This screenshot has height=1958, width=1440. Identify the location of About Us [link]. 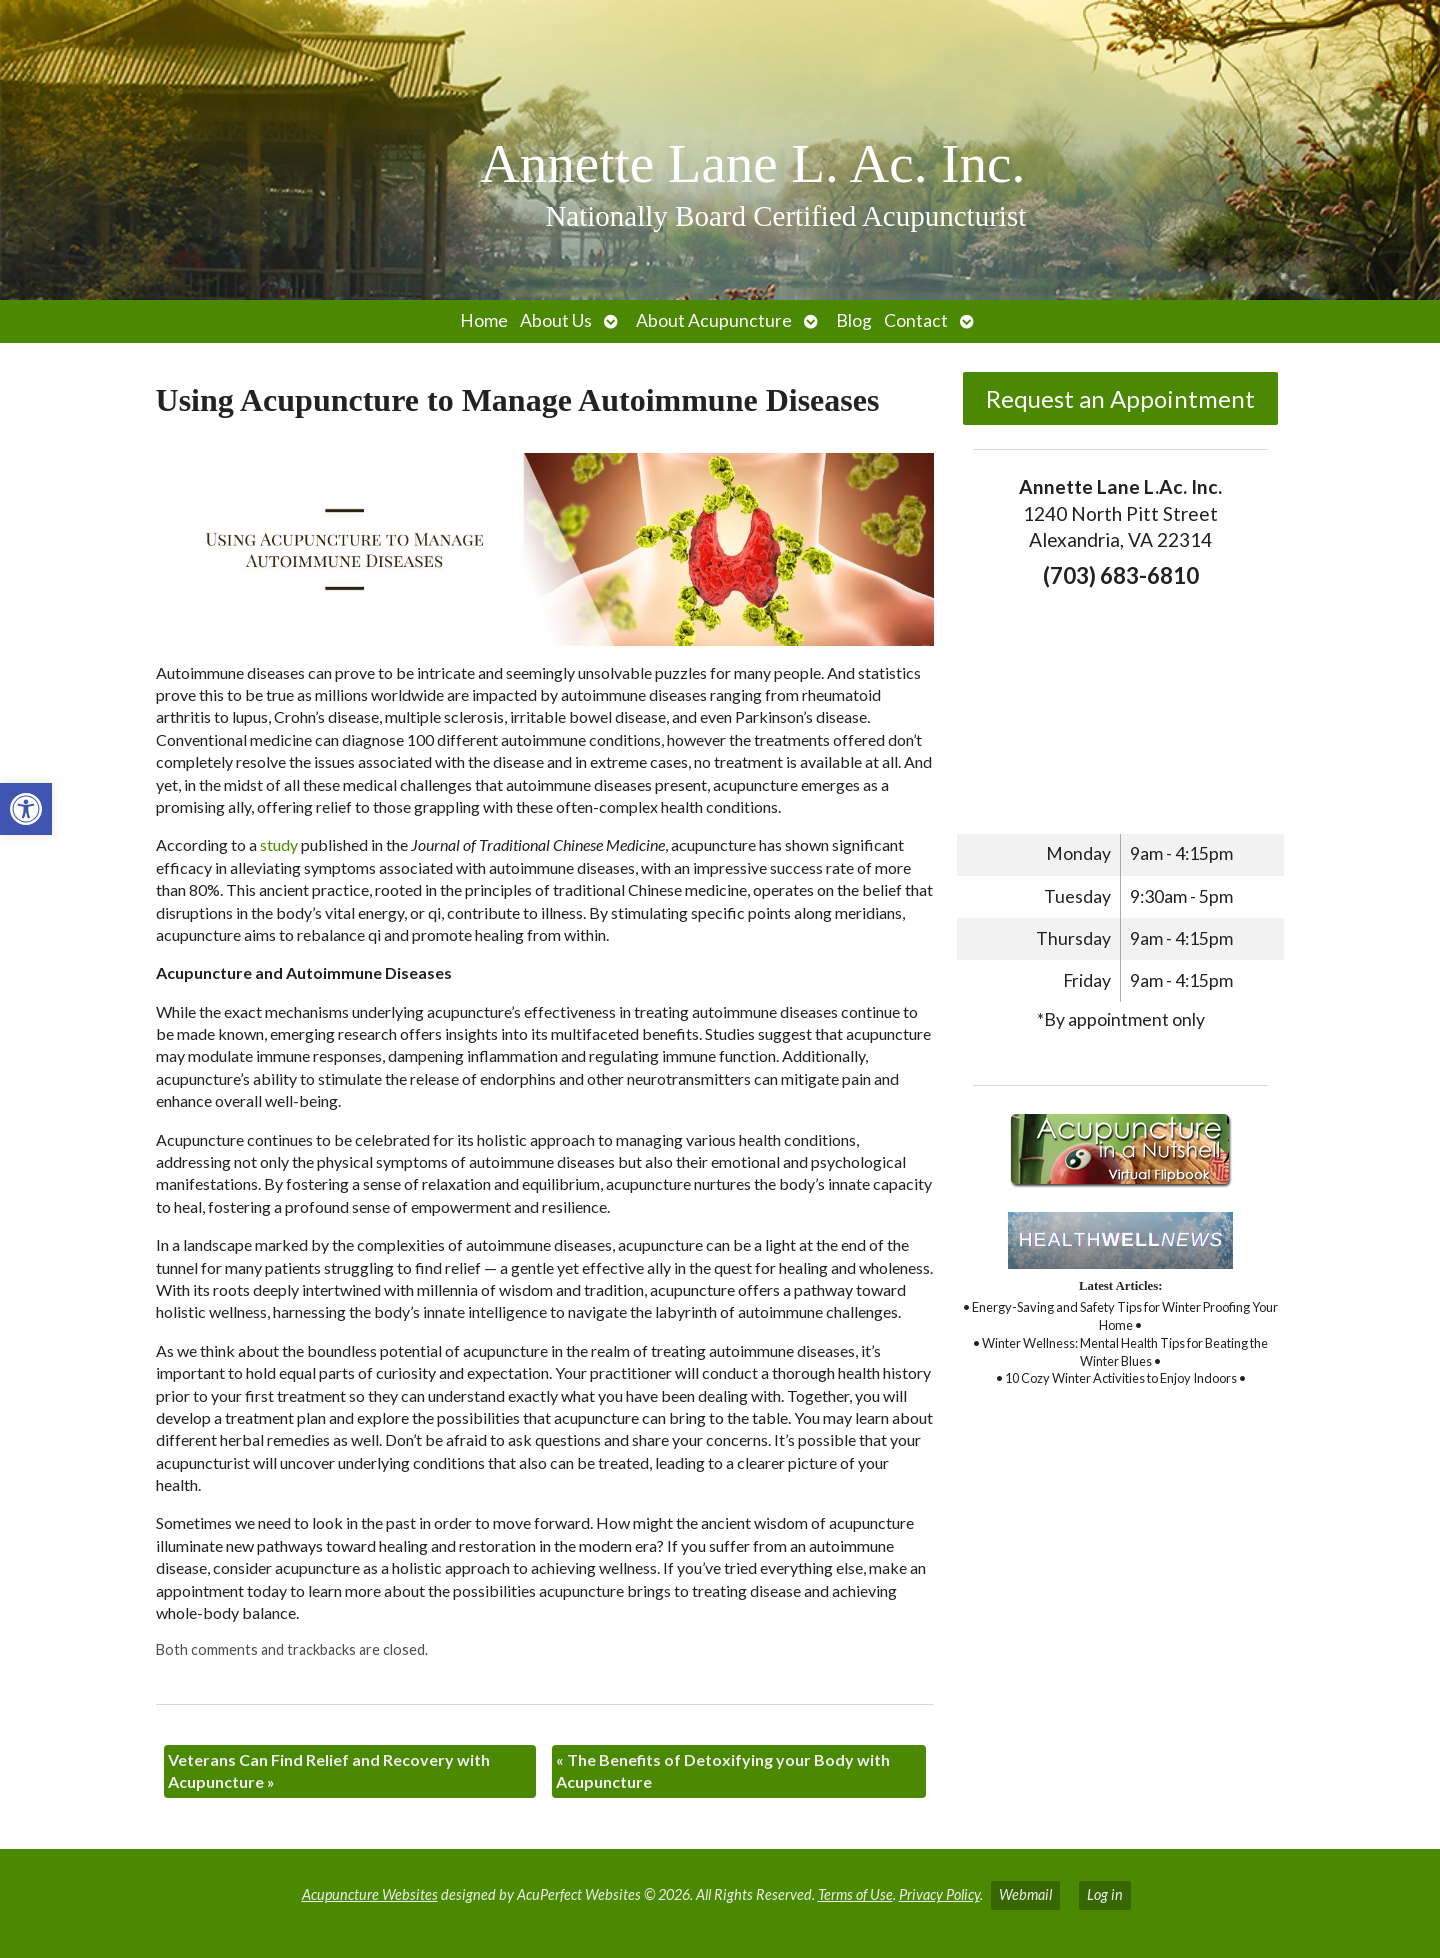
(556, 320).